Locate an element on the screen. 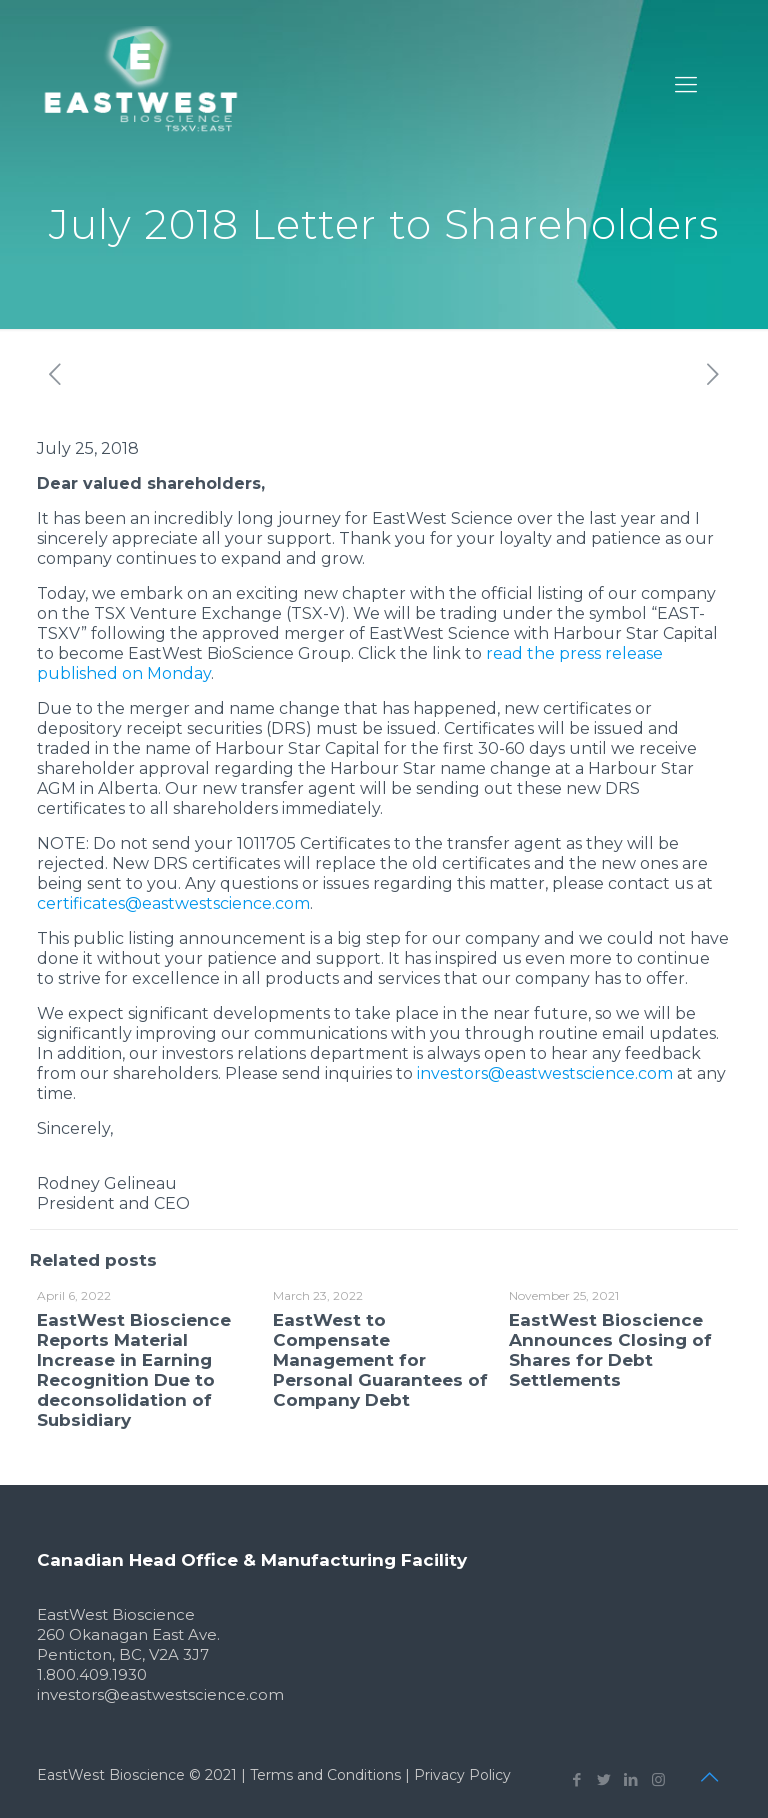 This screenshot has width=768, height=1818. Privacy Policy is located at coordinates (462, 1775).